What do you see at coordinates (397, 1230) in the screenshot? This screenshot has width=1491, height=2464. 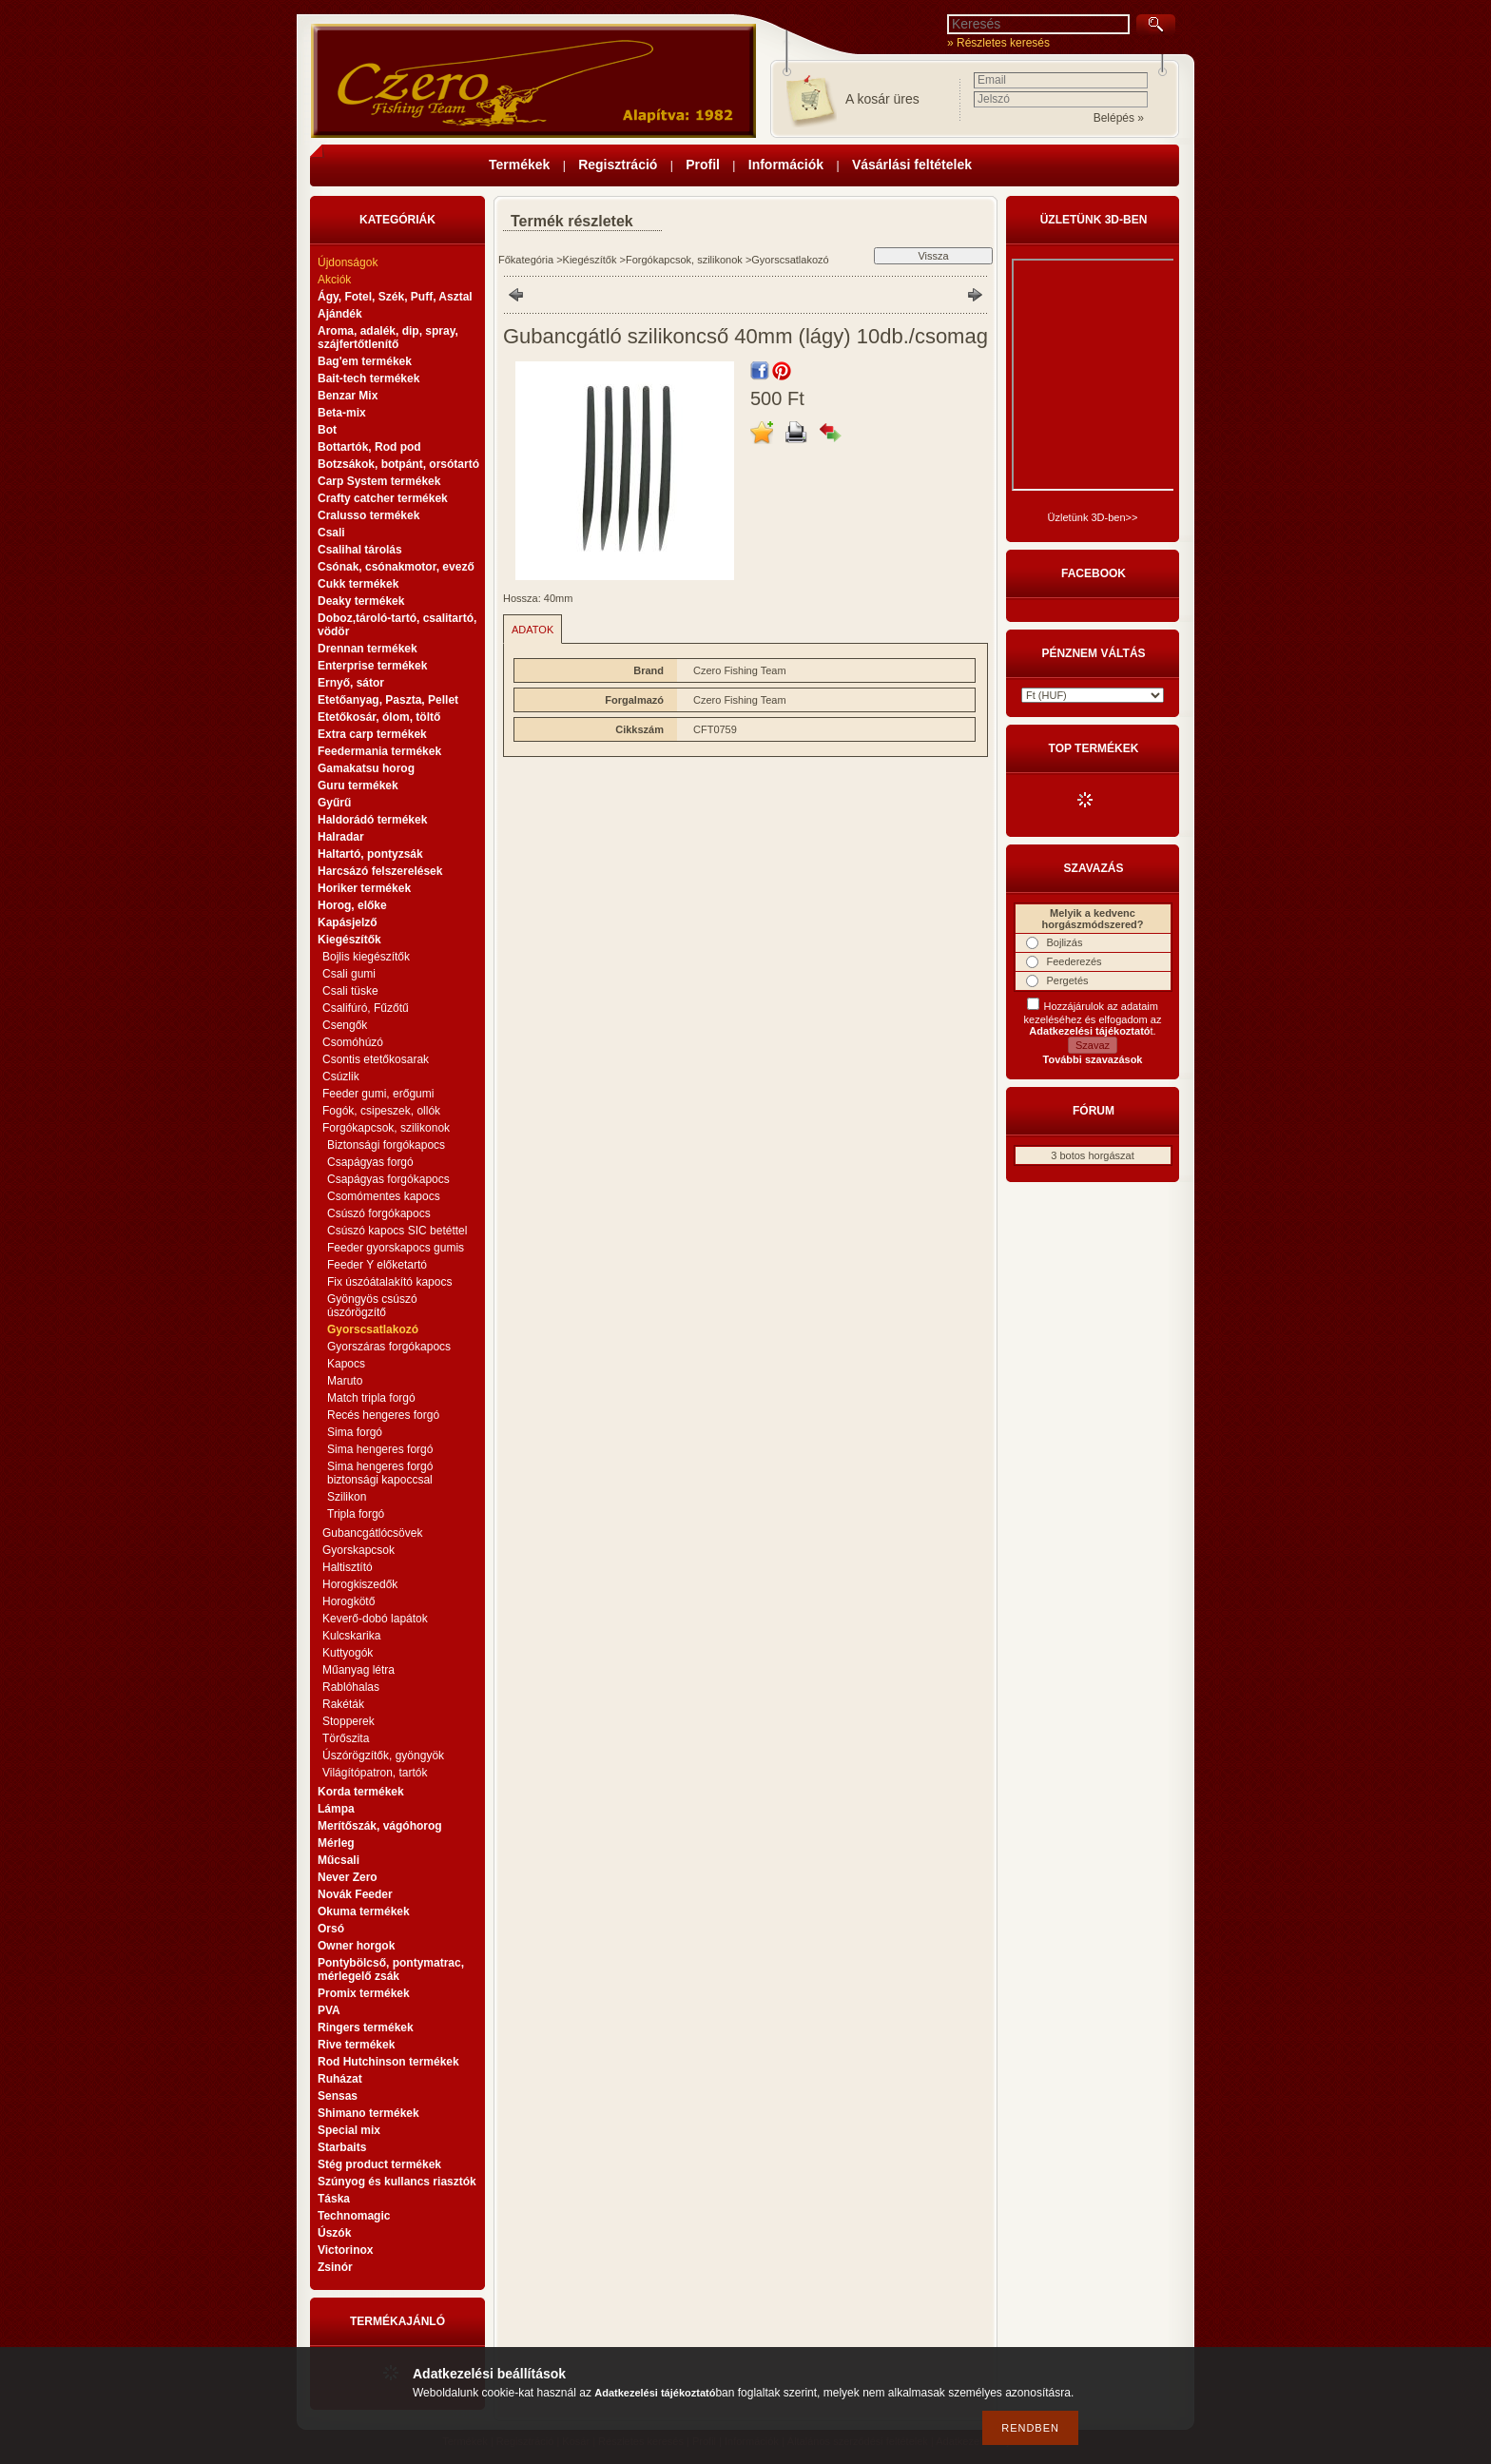 I see `Csúszó kapocs SIC betéttel` at bounding box center [397, 1230].